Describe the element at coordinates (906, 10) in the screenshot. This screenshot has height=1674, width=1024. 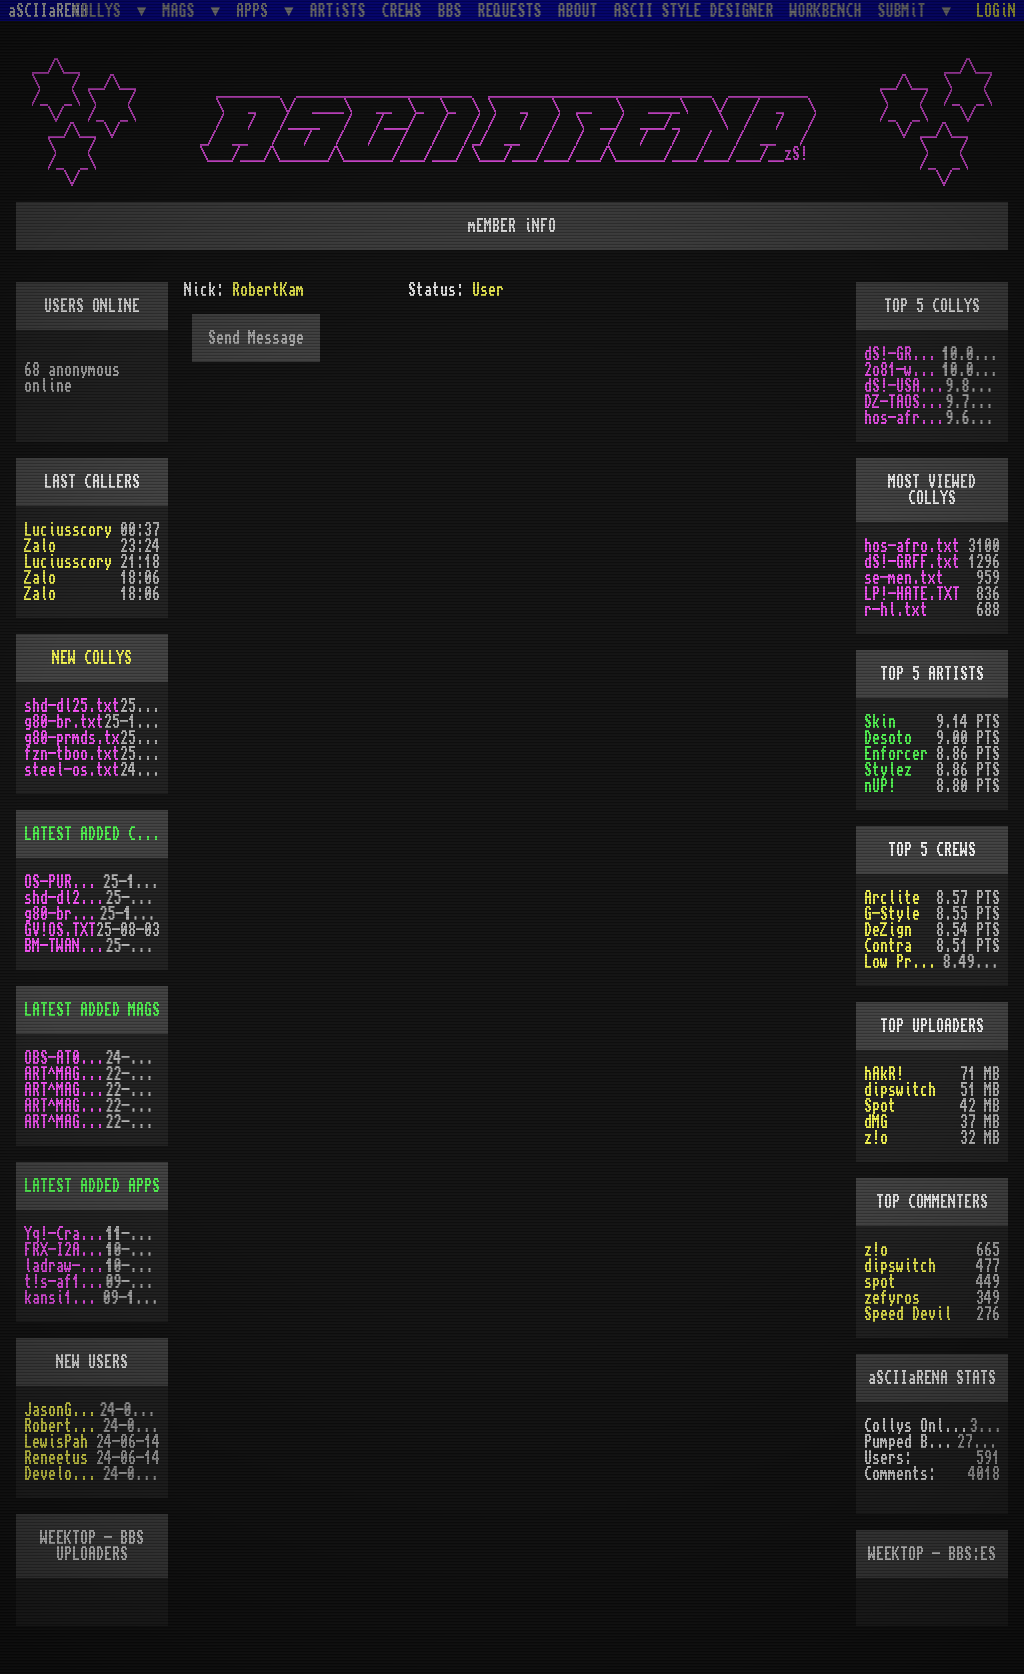
I see `SUBMiT` at that location.